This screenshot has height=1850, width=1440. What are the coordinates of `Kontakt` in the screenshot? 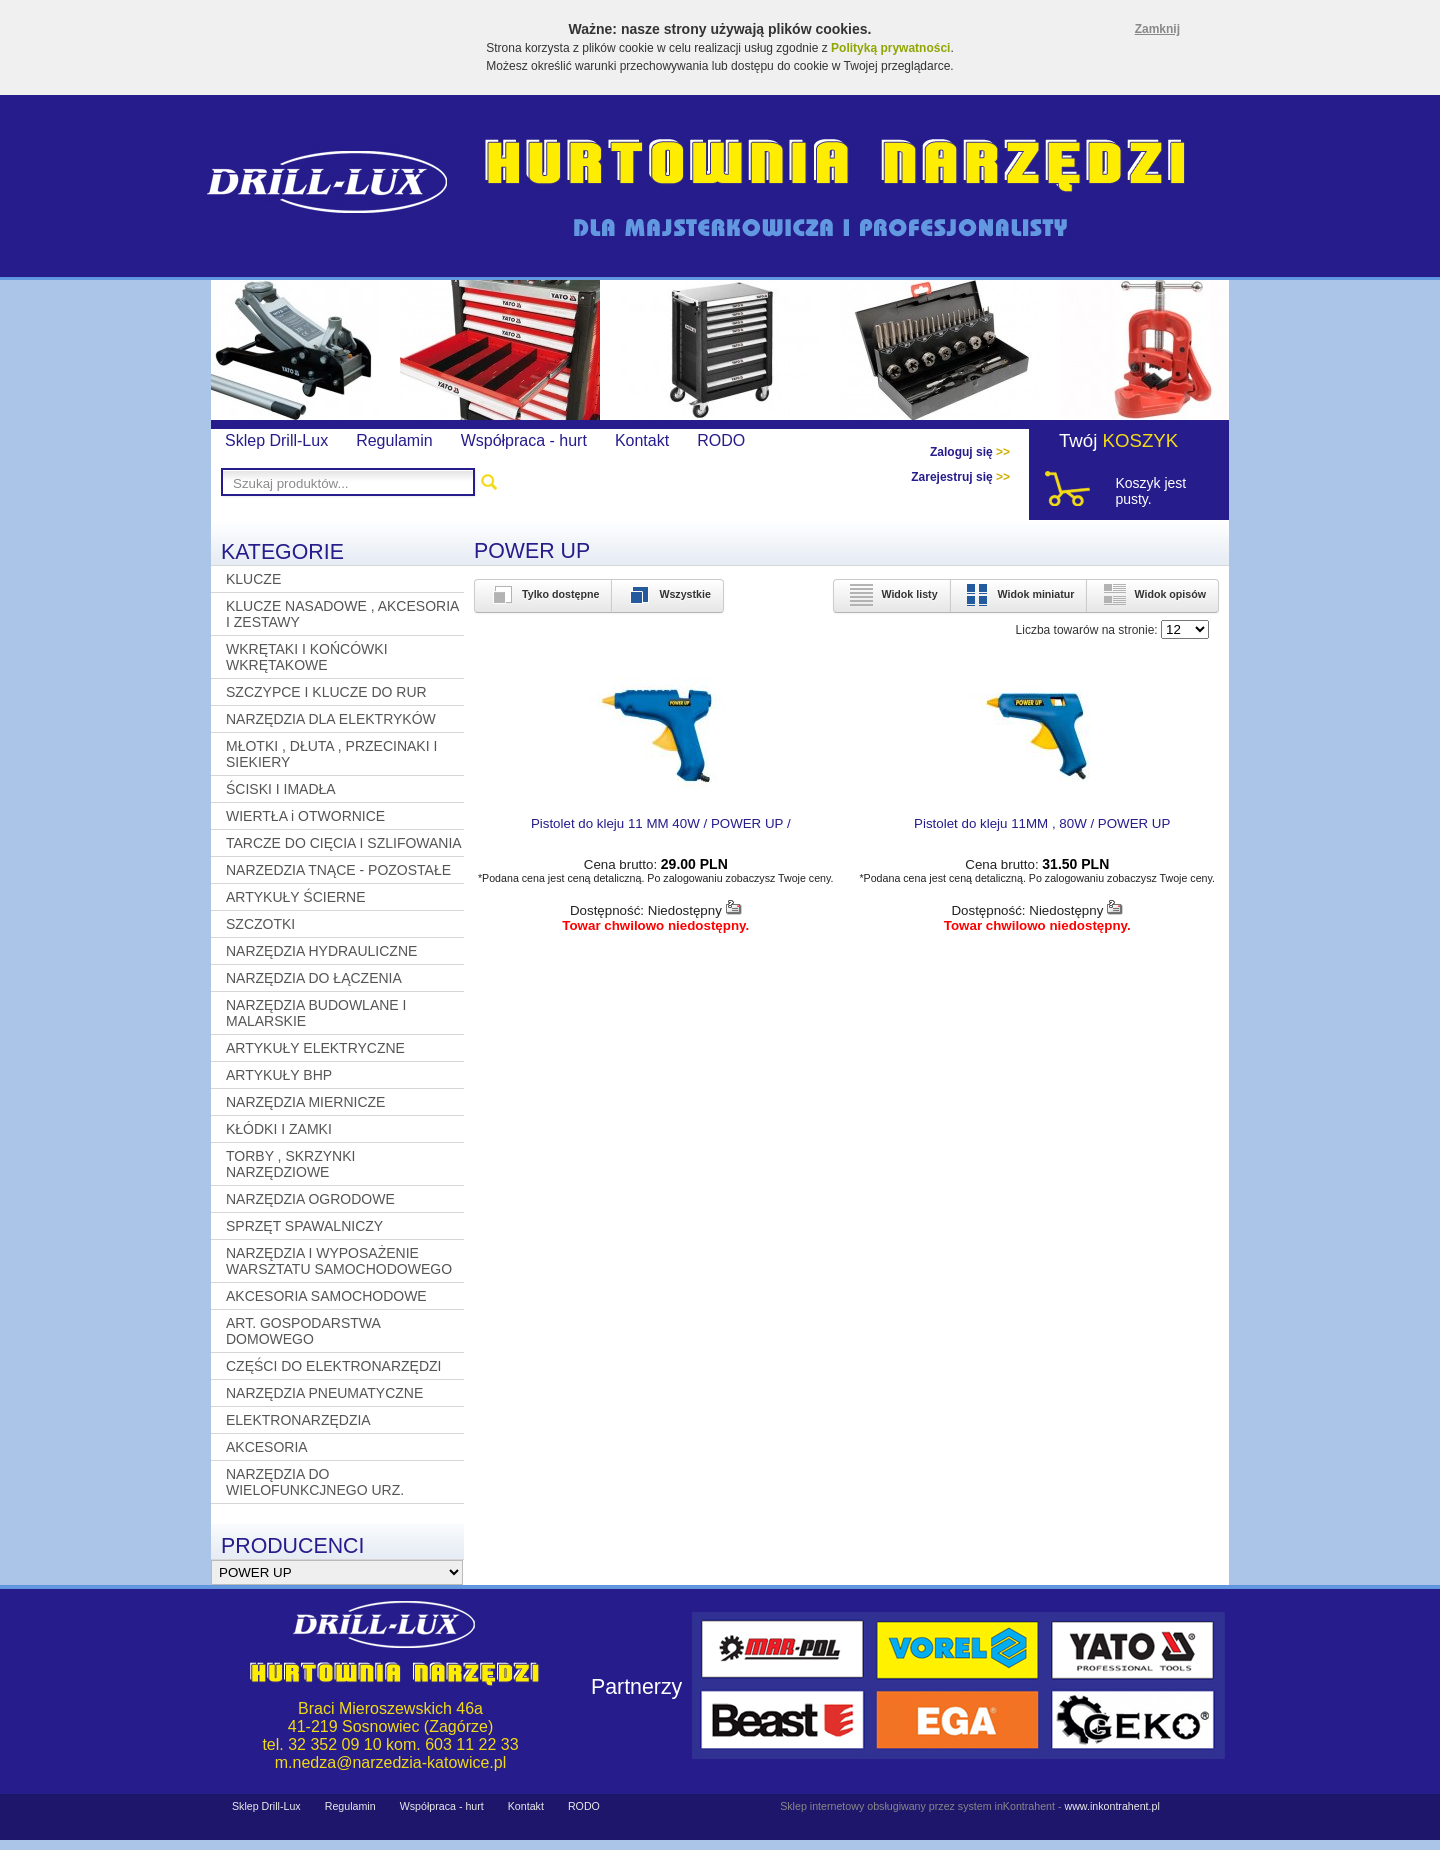 It's located at (642, 440).